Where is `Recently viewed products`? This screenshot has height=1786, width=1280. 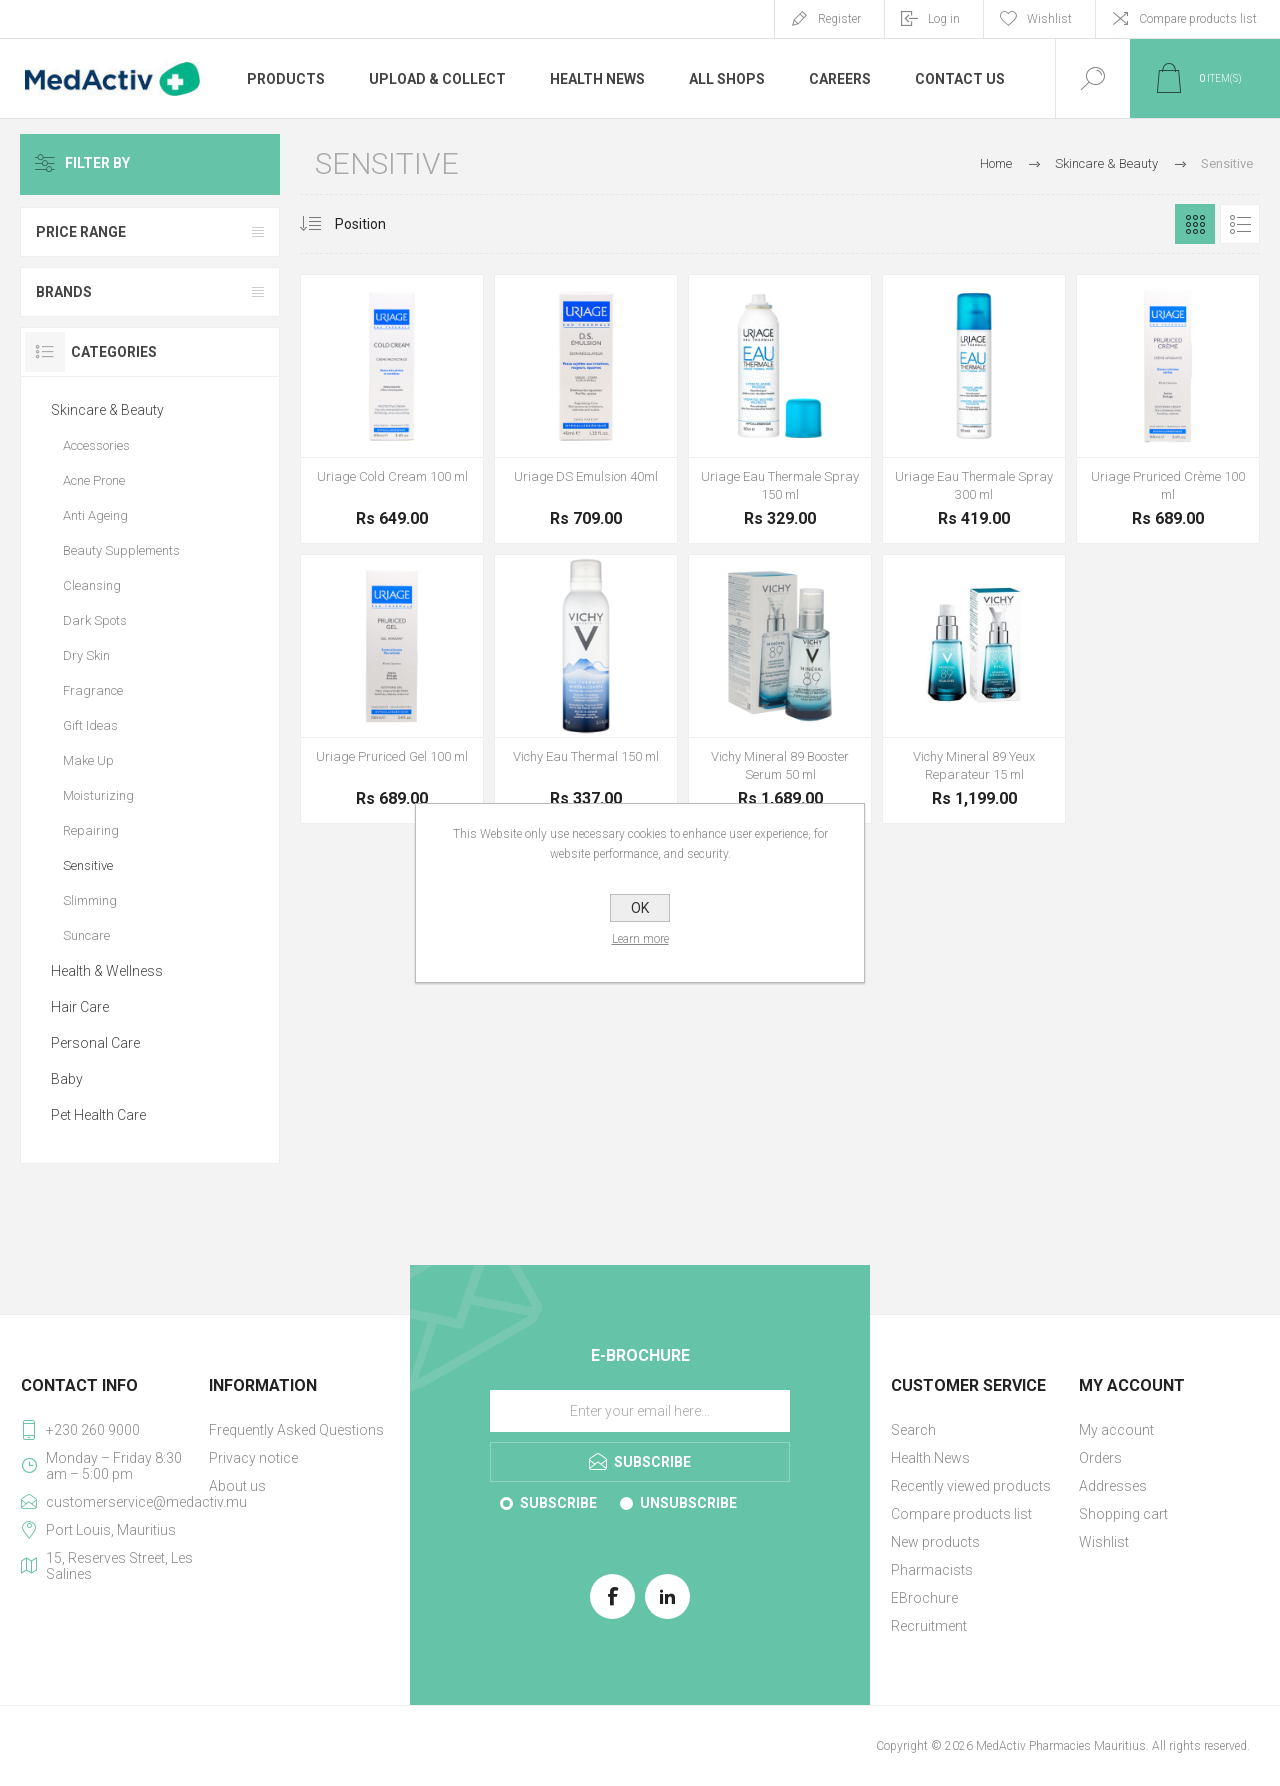
Recently viewed products is located at coordinates (971, 1486).